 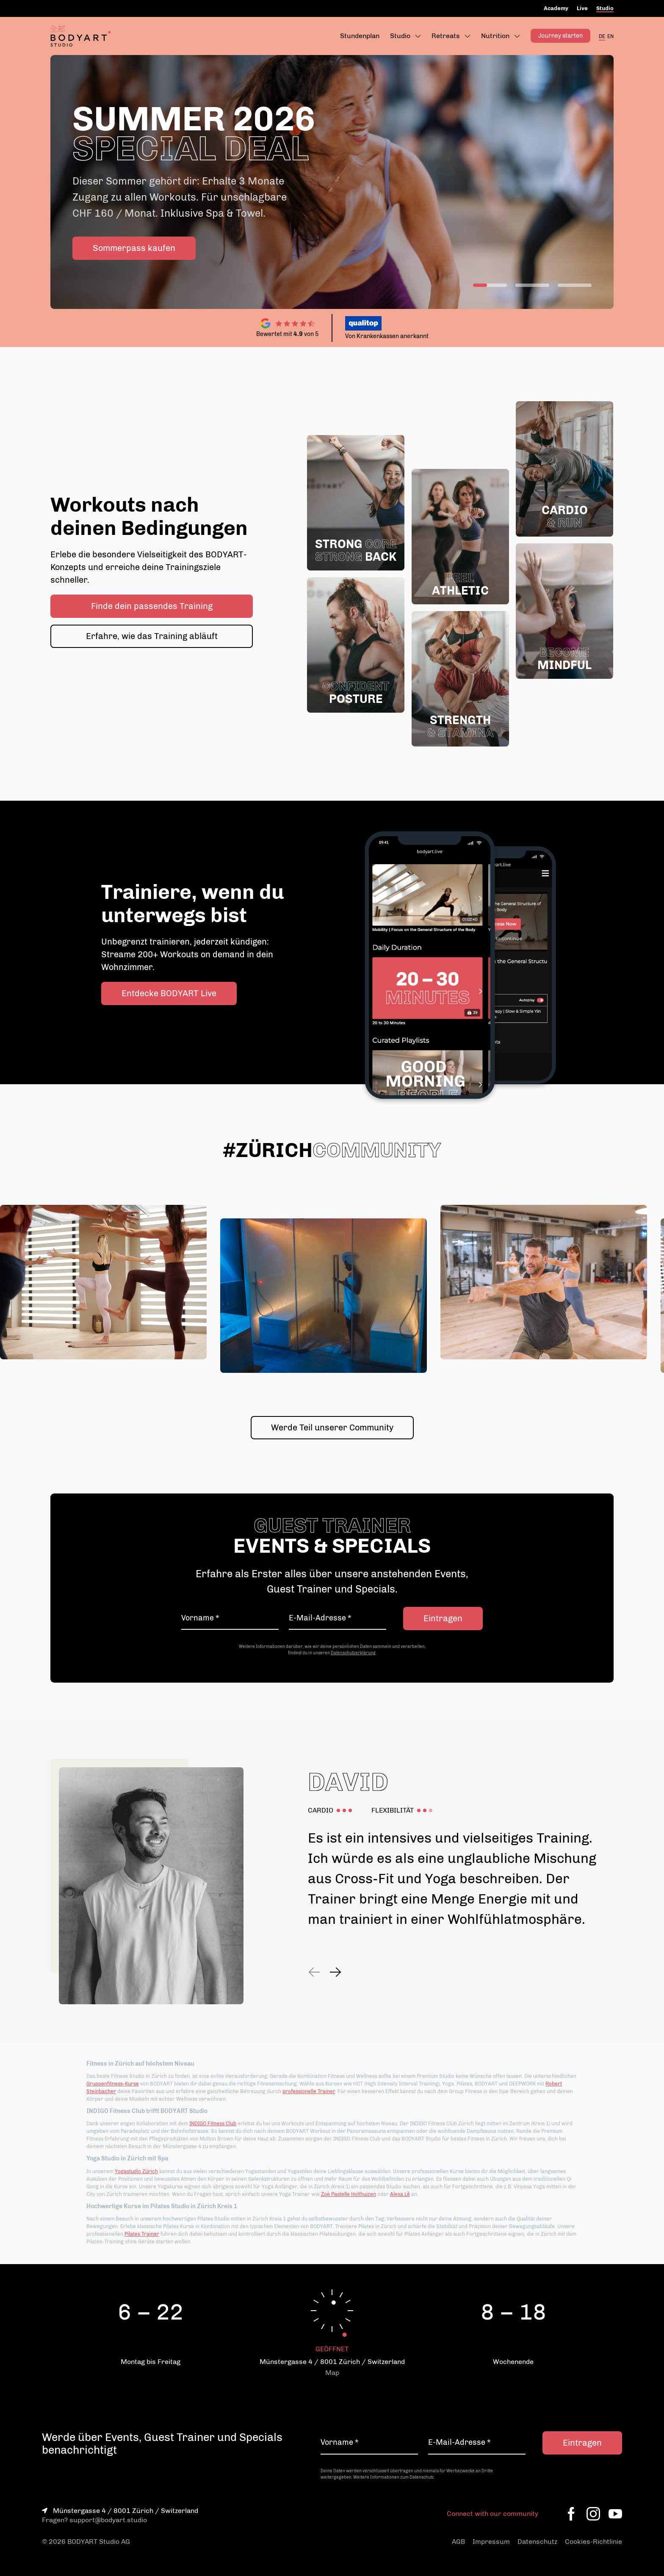 What do you see at coordinates (136, 2171) in the screenshot?
I see `Yogastudio Zürich` at bounding box center [136, 2171].